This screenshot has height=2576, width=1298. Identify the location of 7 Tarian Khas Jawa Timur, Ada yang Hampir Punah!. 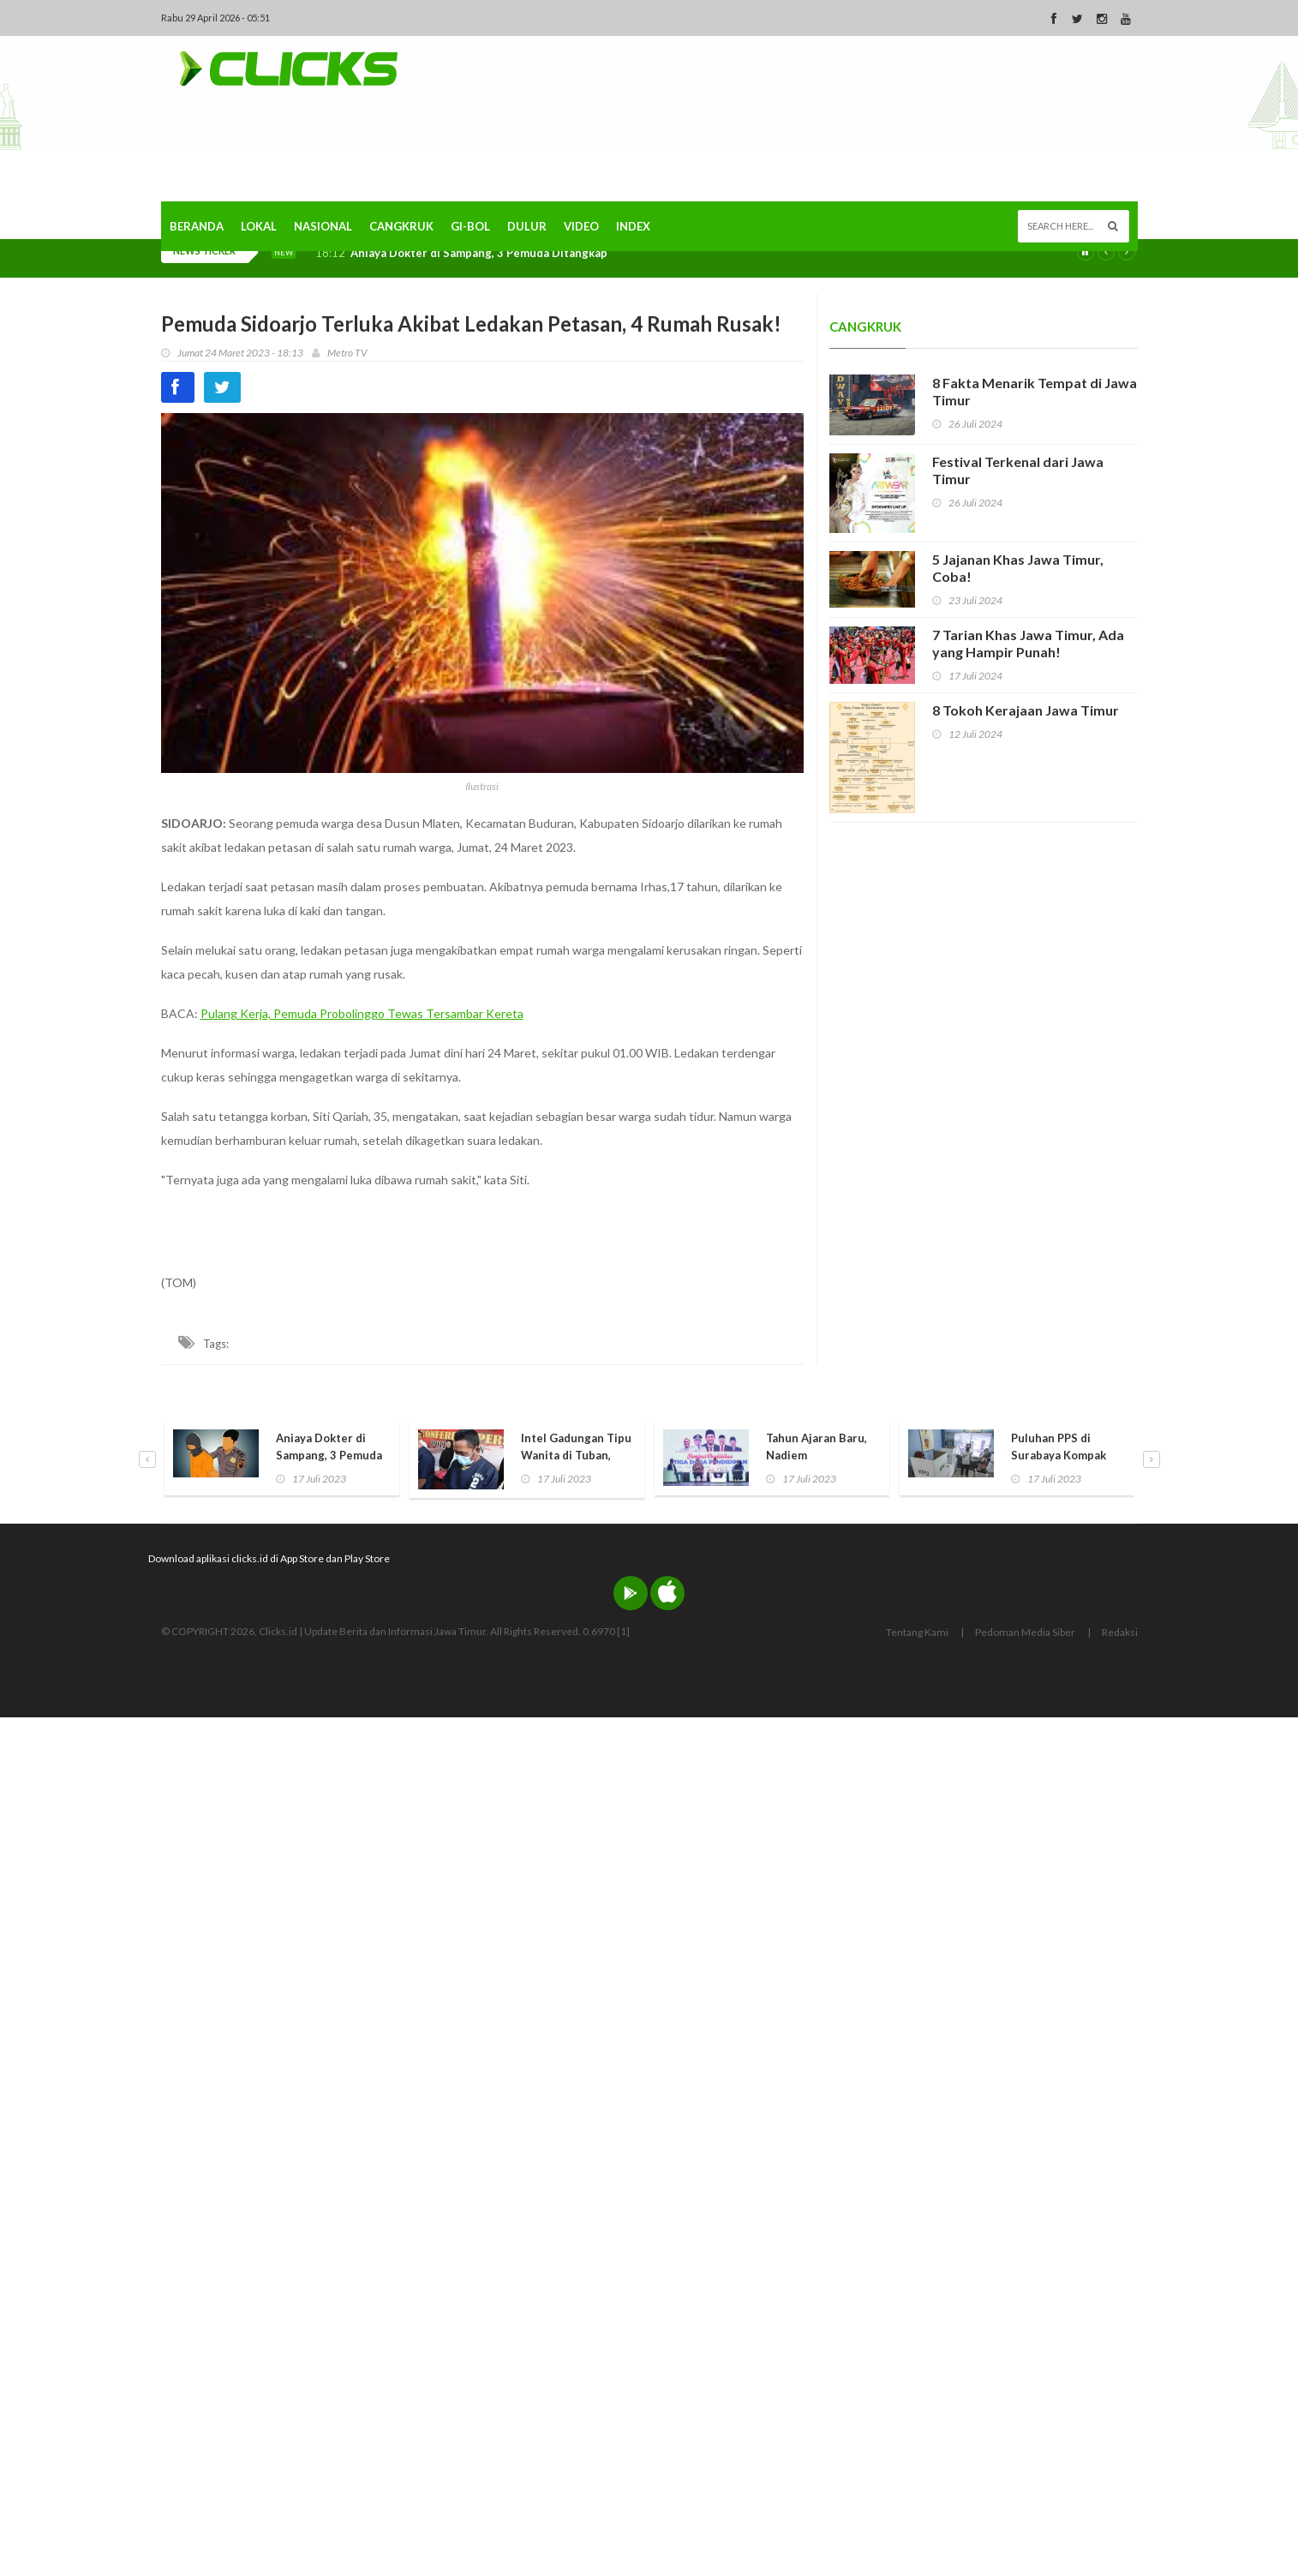
(1028, 643).